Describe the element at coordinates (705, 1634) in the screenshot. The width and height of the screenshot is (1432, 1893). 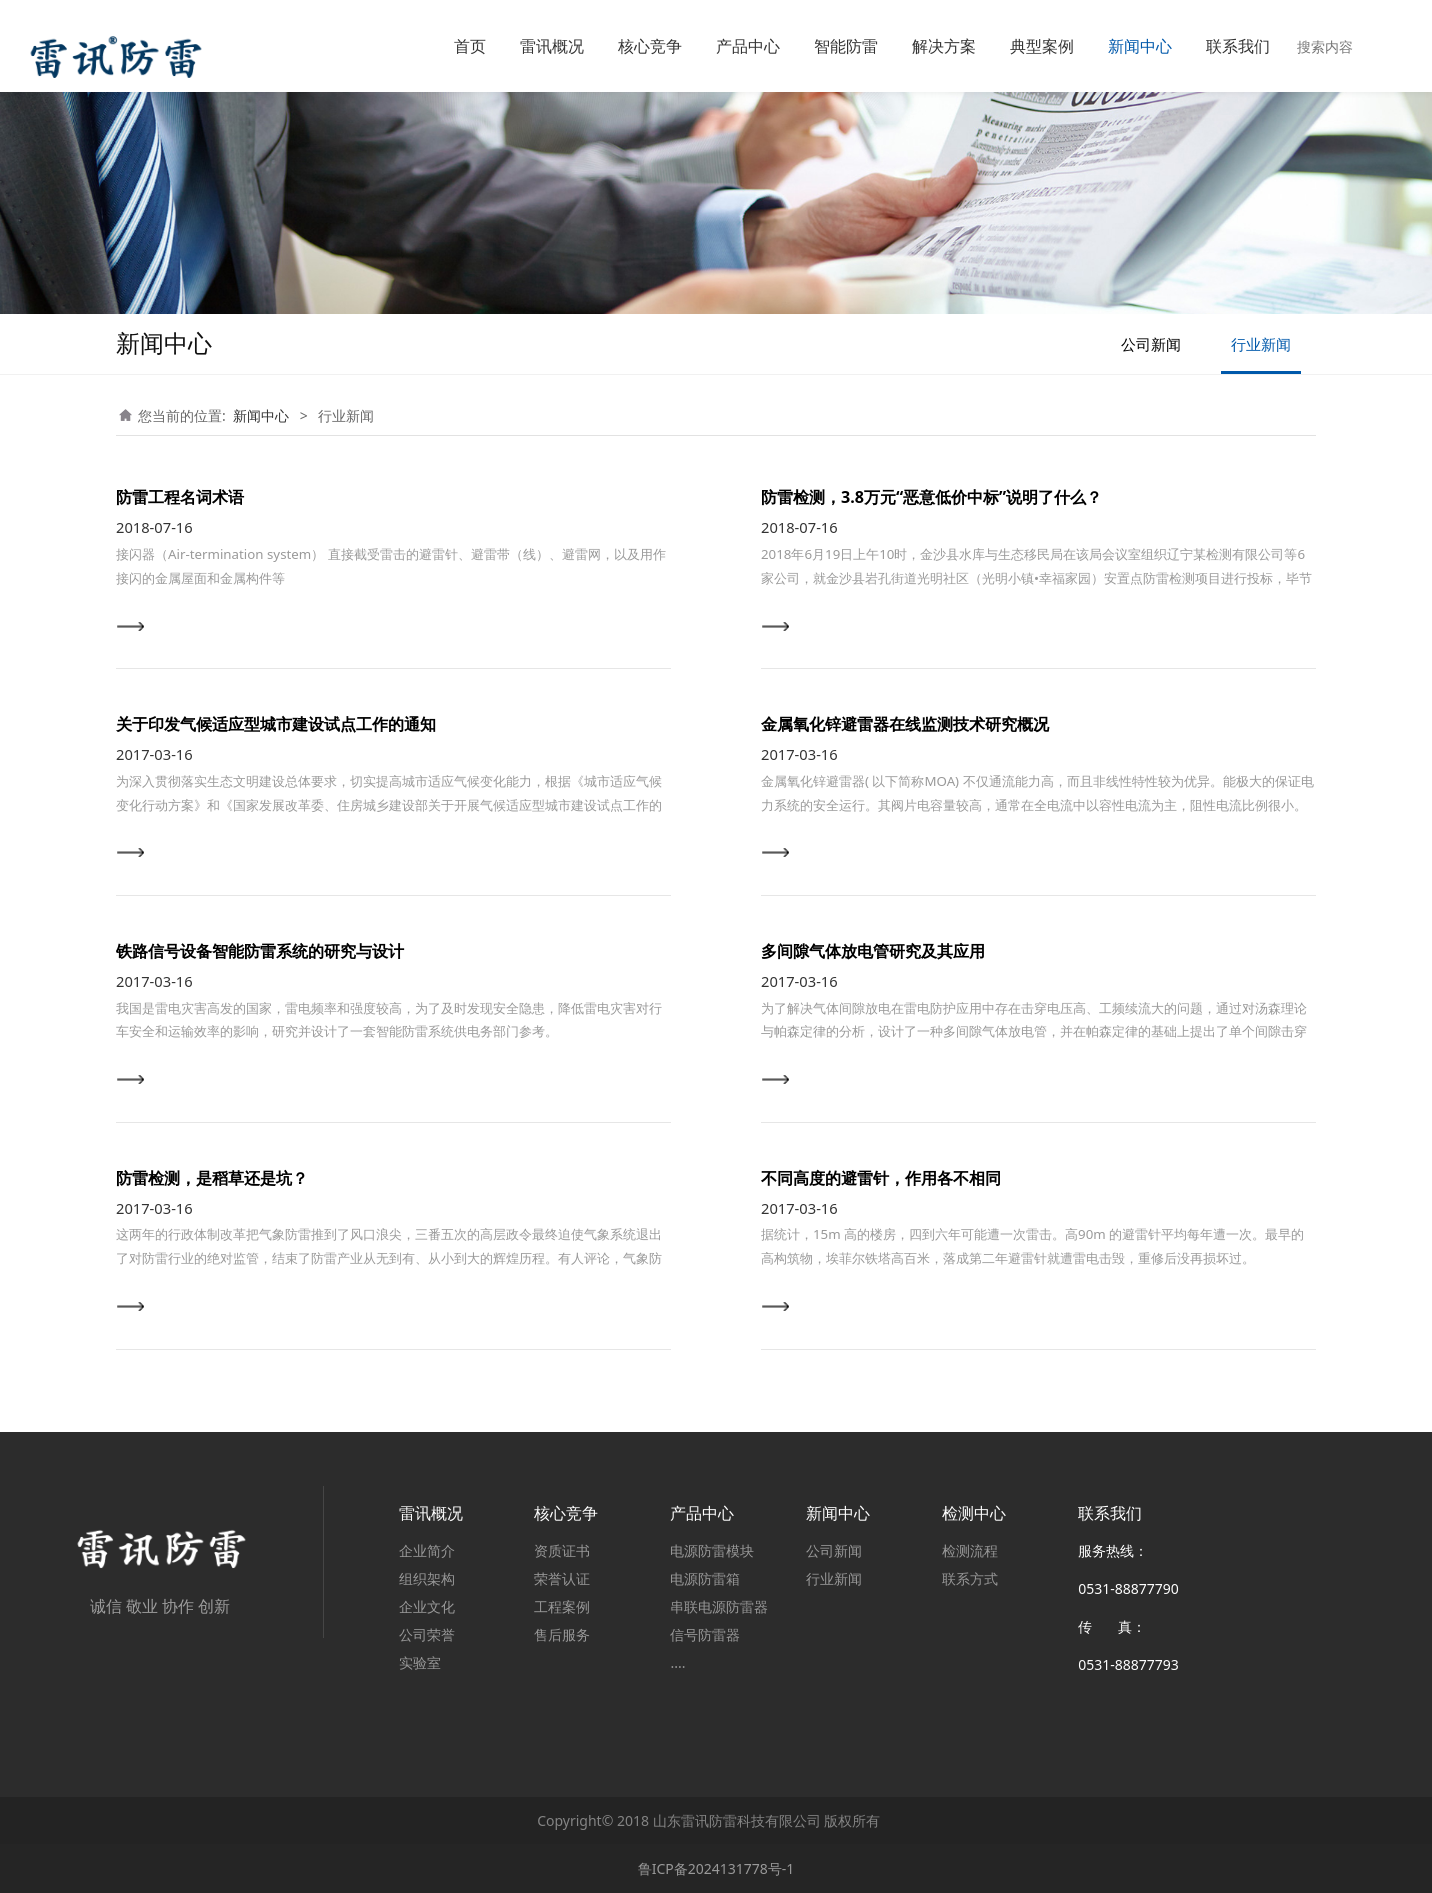
I see `信号防雷器` at that location.